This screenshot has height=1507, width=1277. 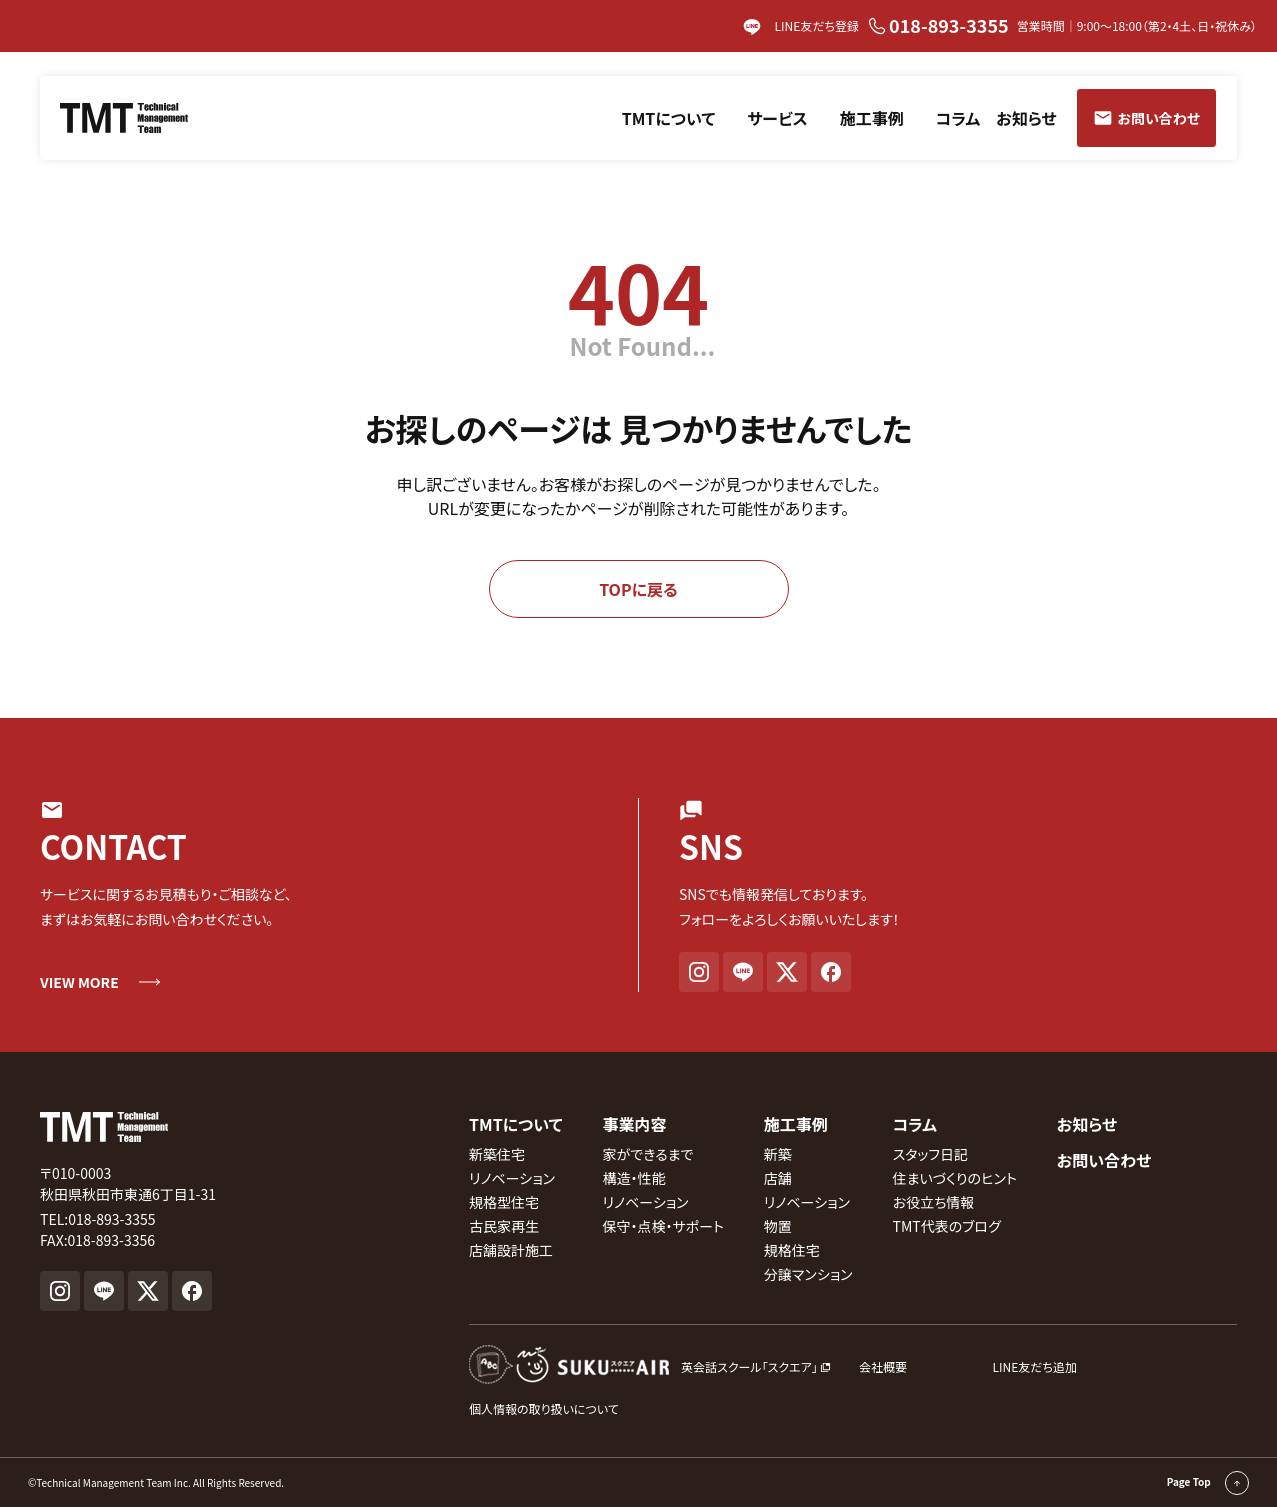 I want to click on 分譲マンション, so click(x=808, y=1274).